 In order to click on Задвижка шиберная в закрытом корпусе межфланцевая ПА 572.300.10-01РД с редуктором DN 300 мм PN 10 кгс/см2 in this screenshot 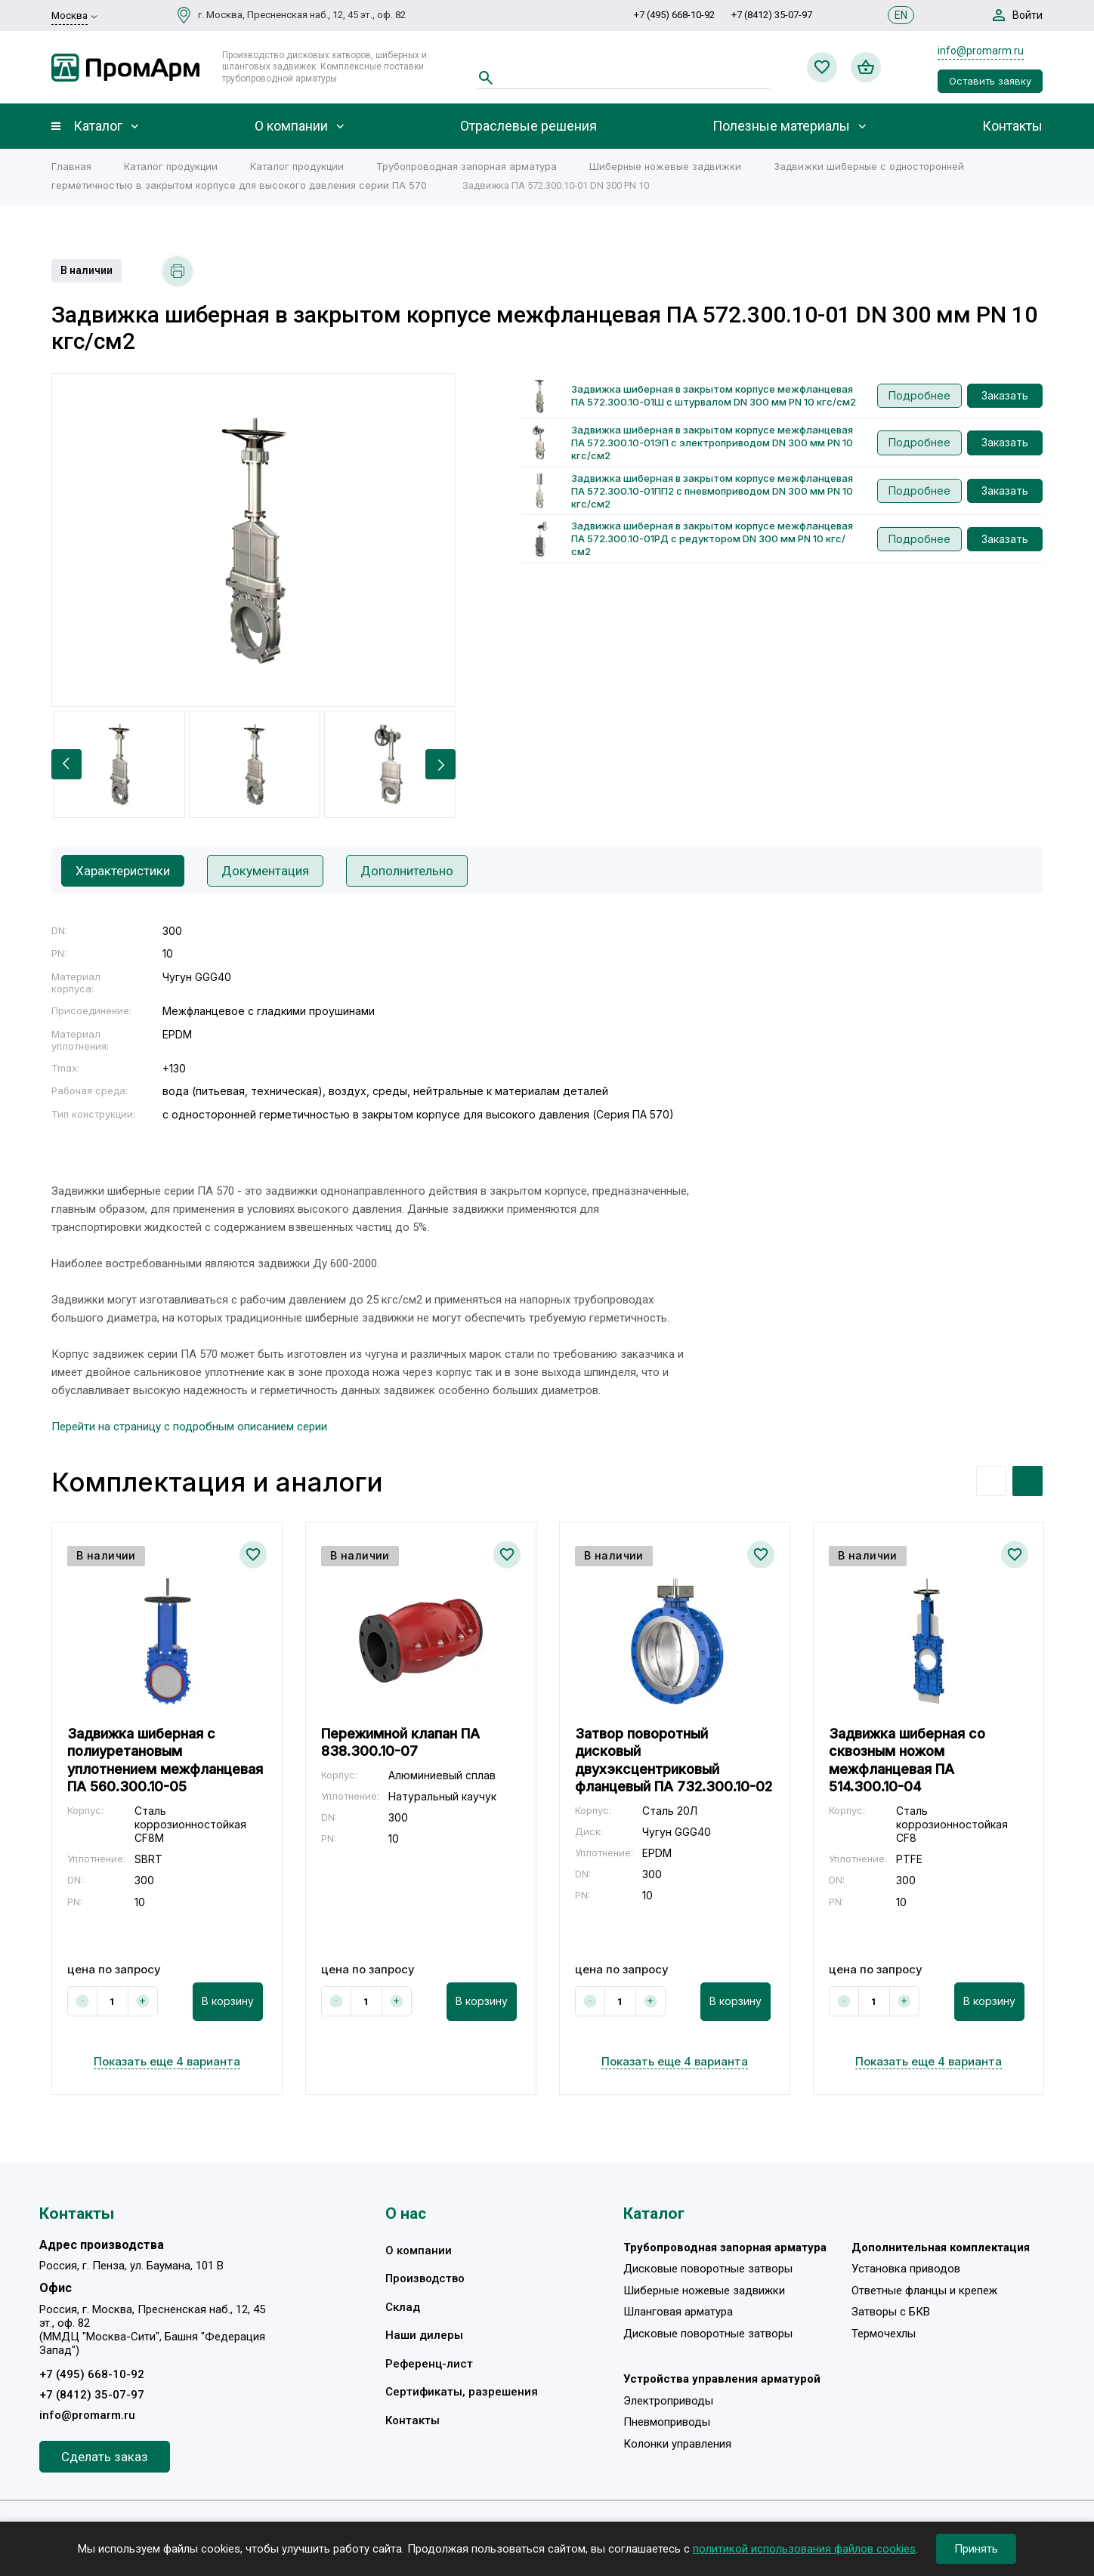, I will do `click(712, 538)`.